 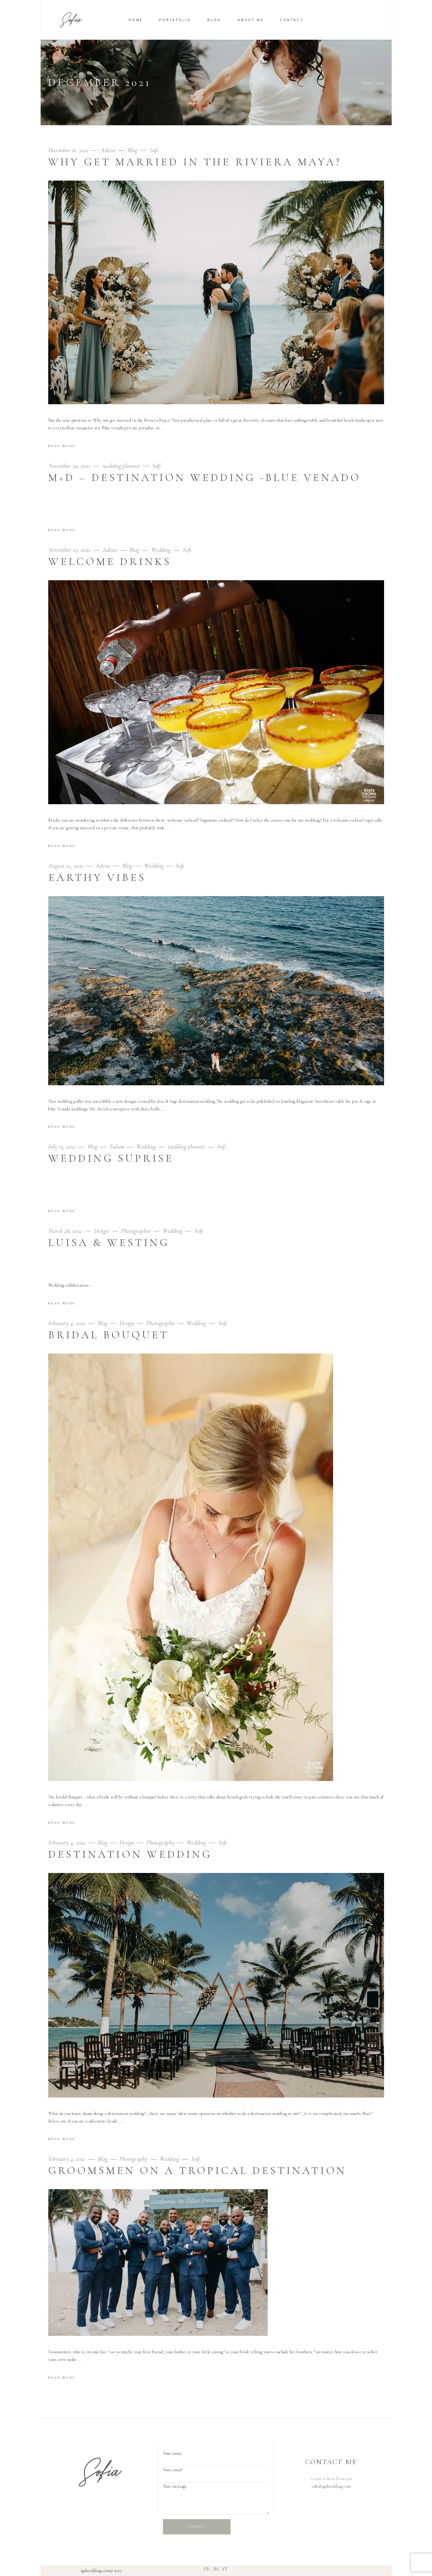 I want to click on Design, so click(x=101, y=1230).